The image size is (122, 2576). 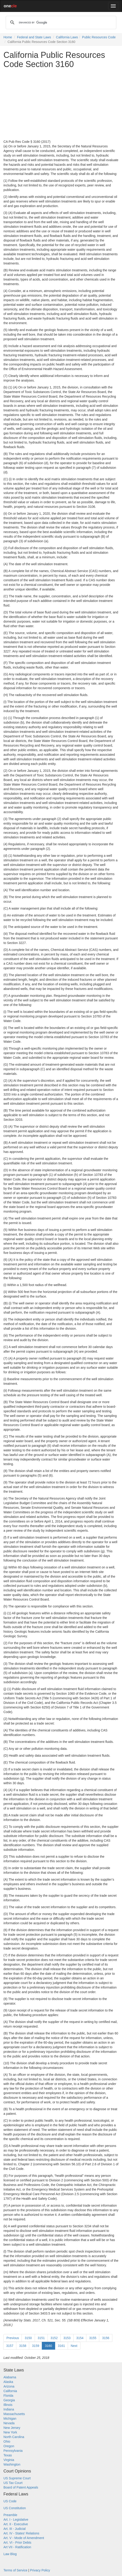 I want to click on Massachusetts, so click(x=14, y=2414).